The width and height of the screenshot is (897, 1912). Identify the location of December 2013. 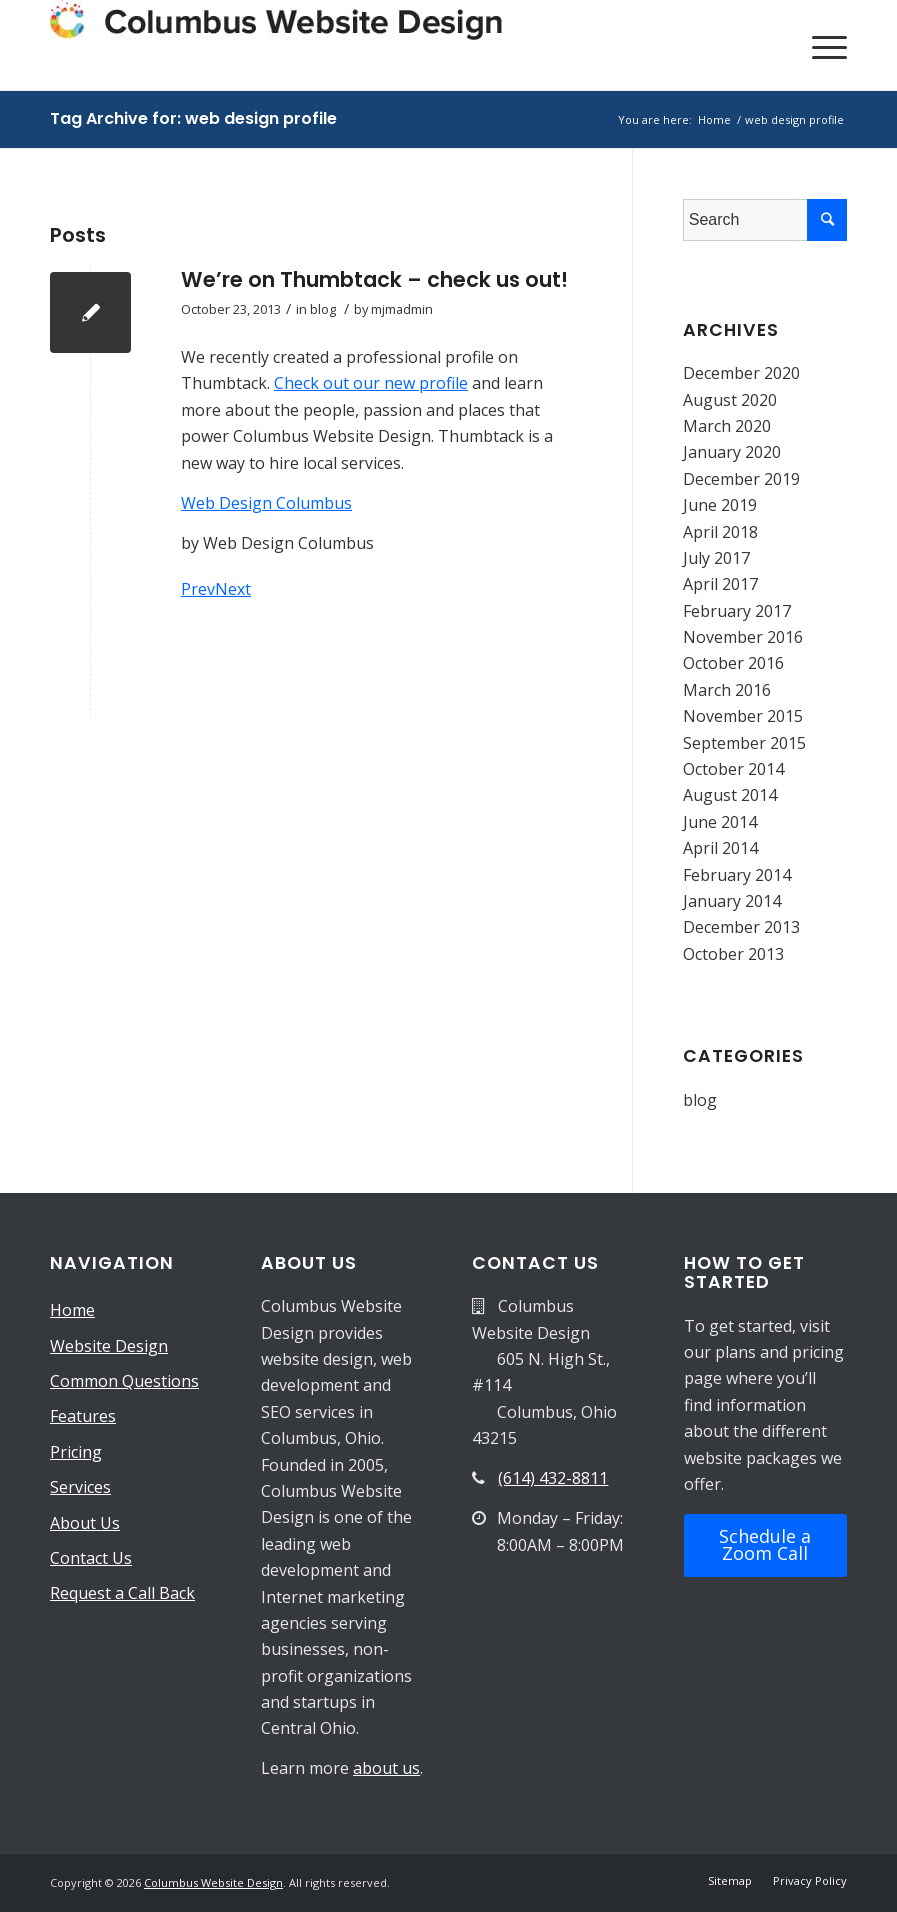
(741, 927).